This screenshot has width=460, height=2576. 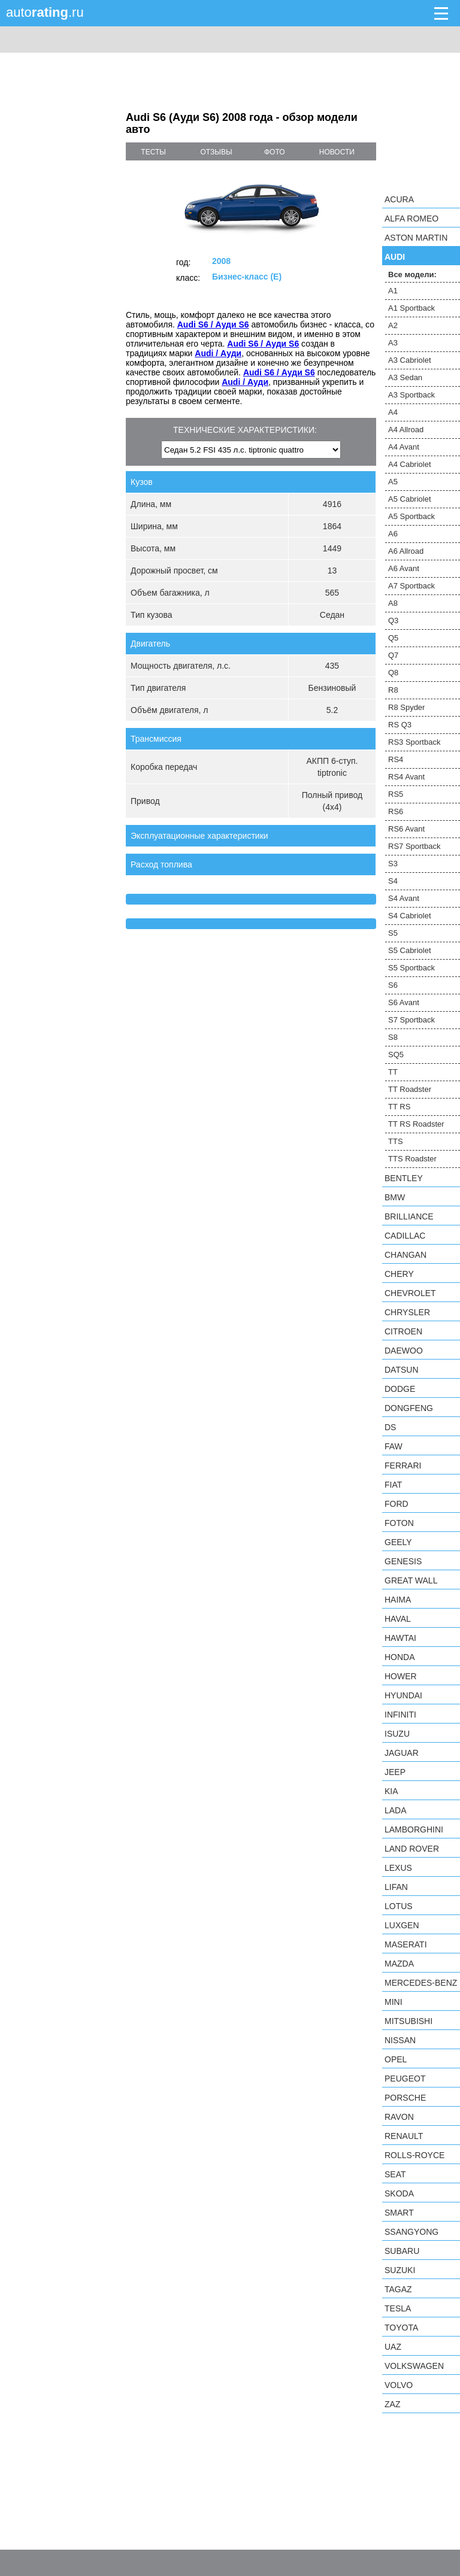 What do you see at coordinates (398, 1542) in the screenshot?
I see `Geely` at bounding box center [398, 1542].